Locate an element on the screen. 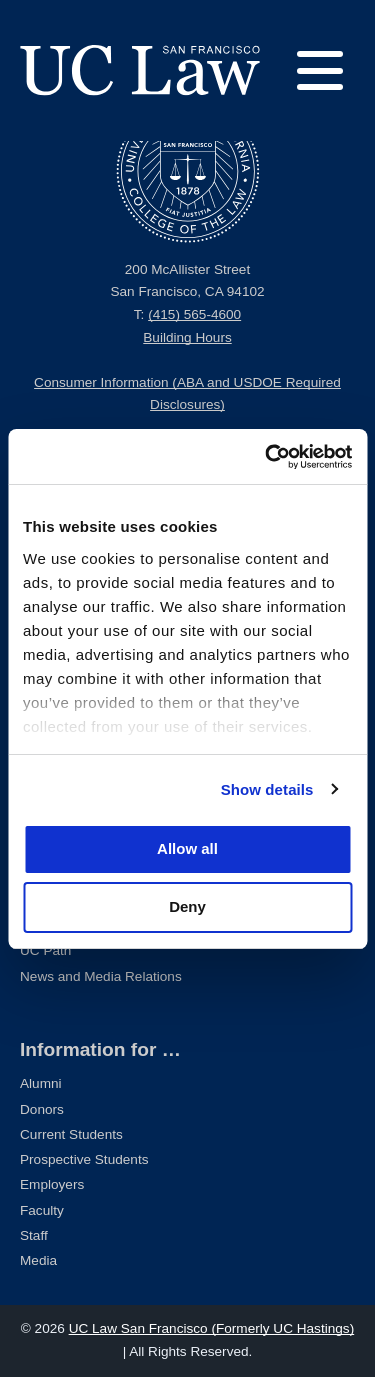  UC Path is located at coordinates (45, 950).